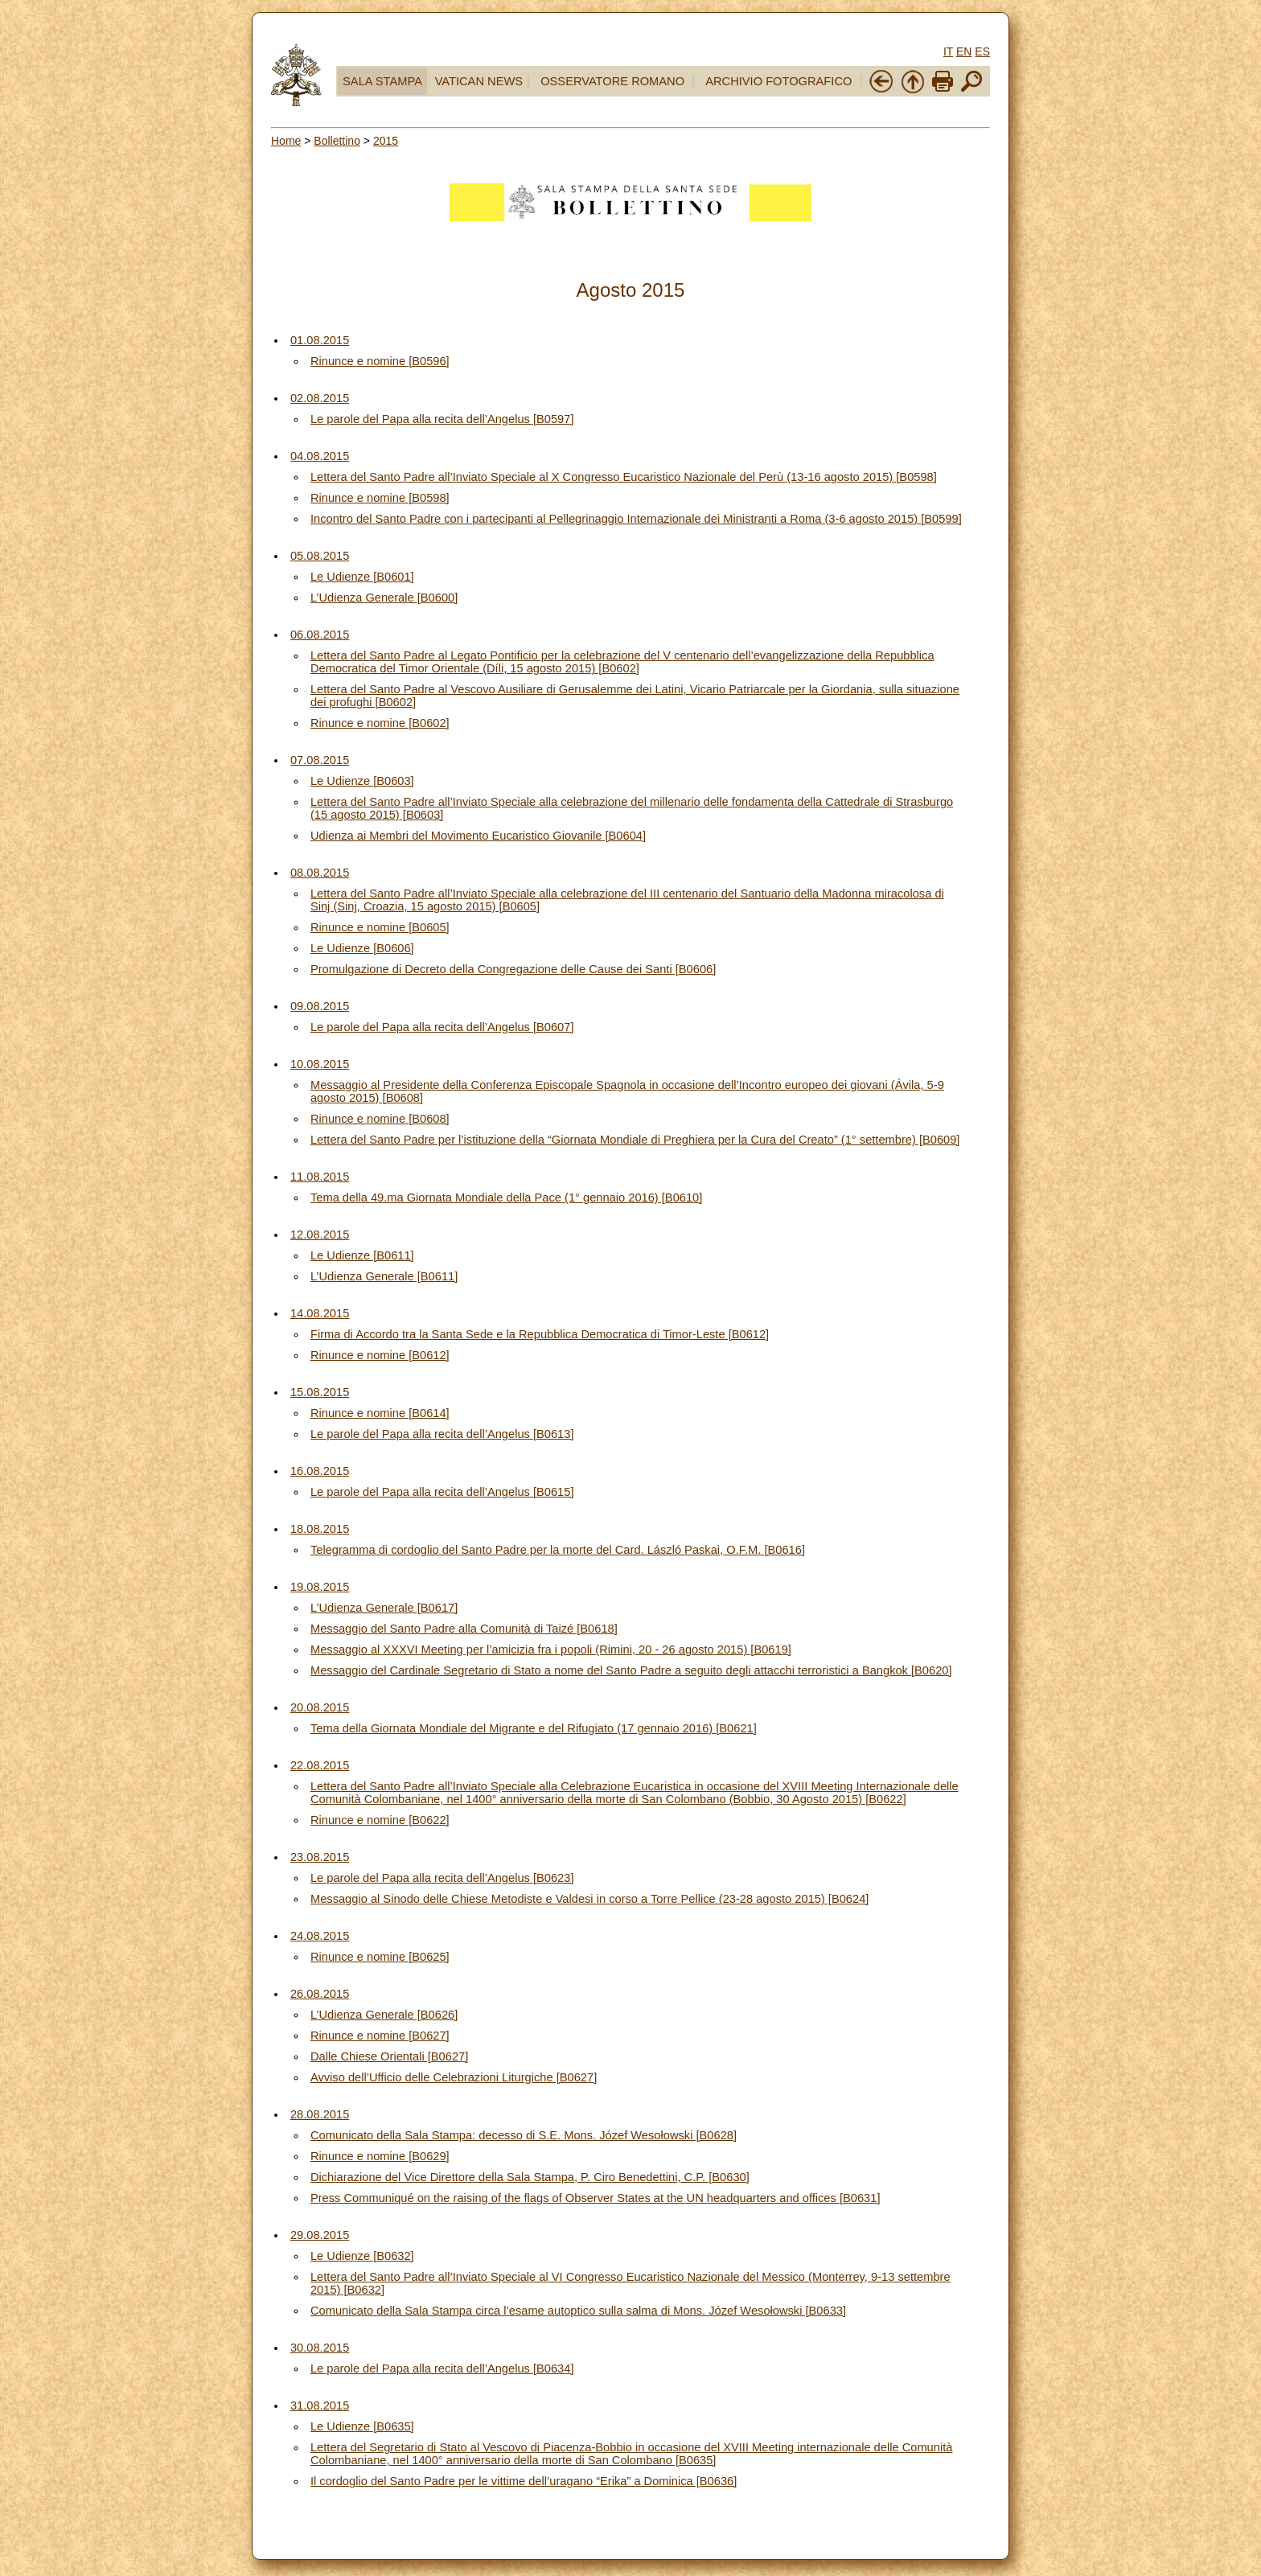  I want to click on Le parole del Papa alla recita dell’Angelus [B0607], so click(442, 1027).